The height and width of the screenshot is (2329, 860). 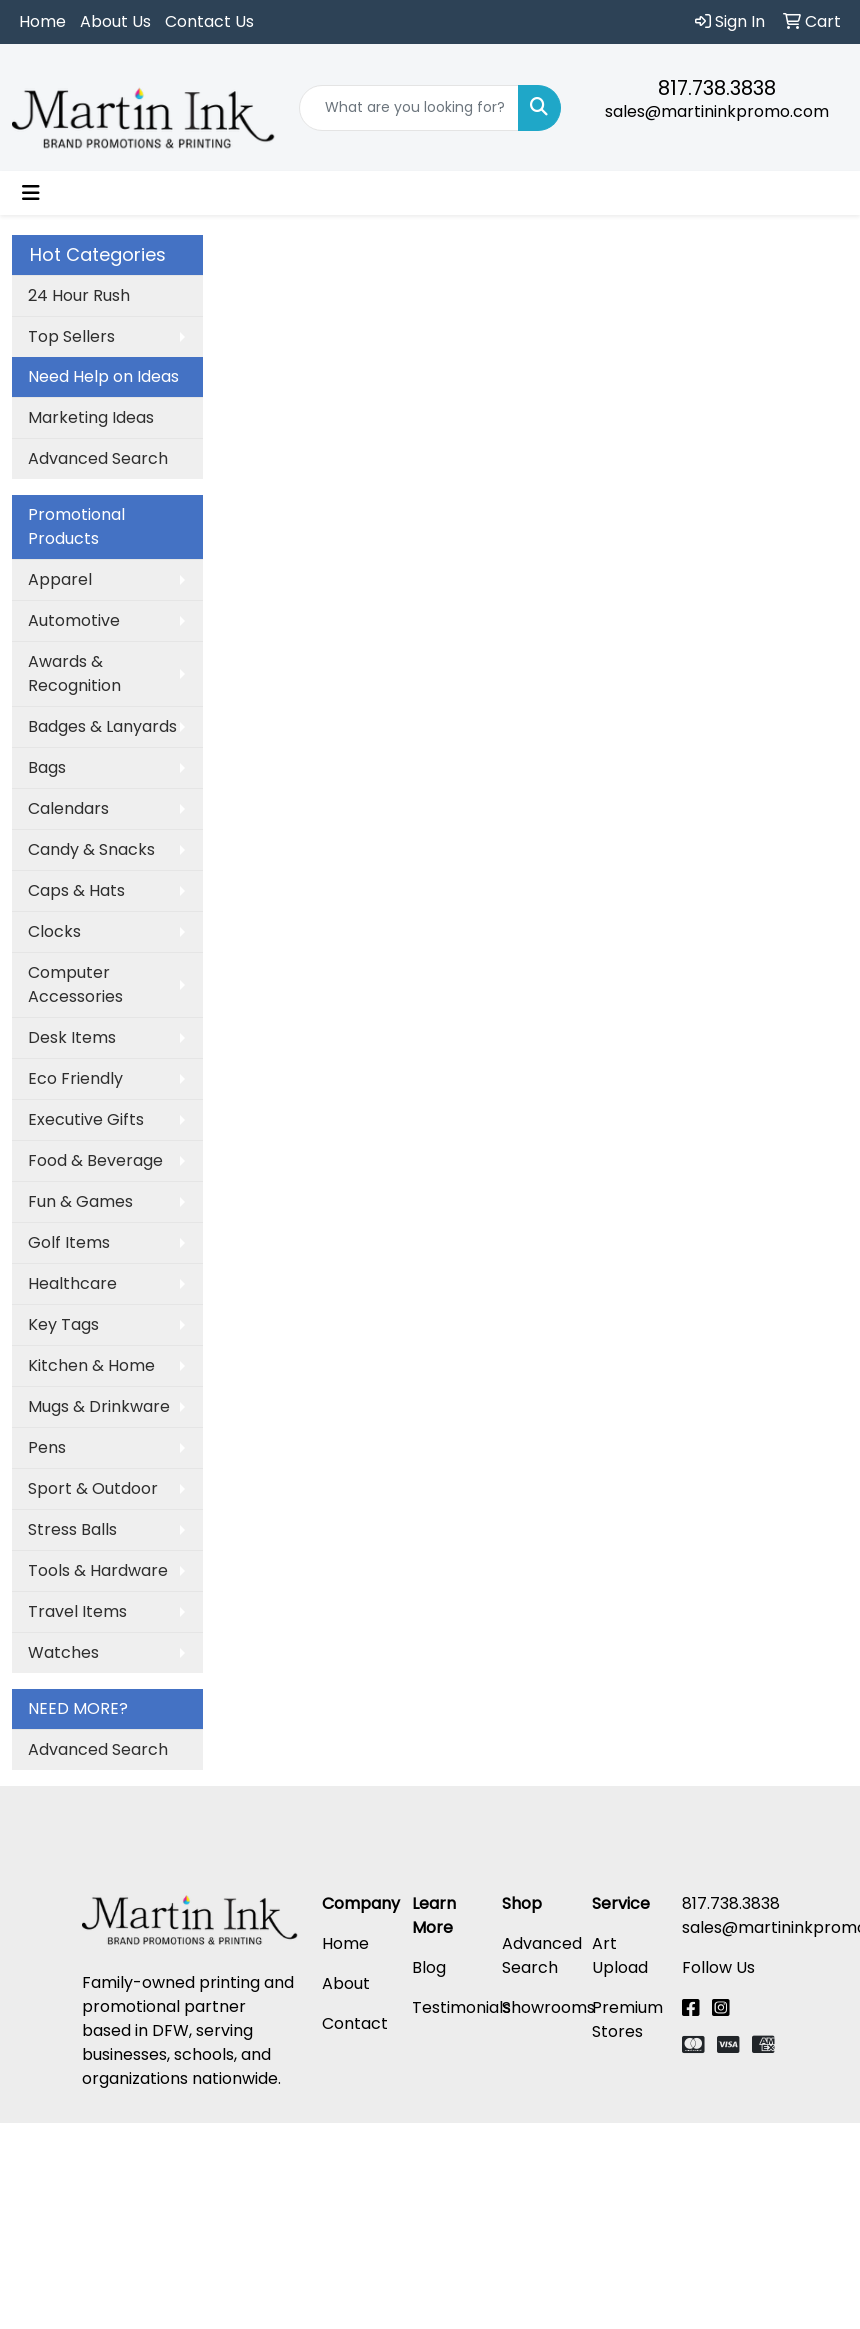 I want to click on Contact, so click(x=355, y=2023).